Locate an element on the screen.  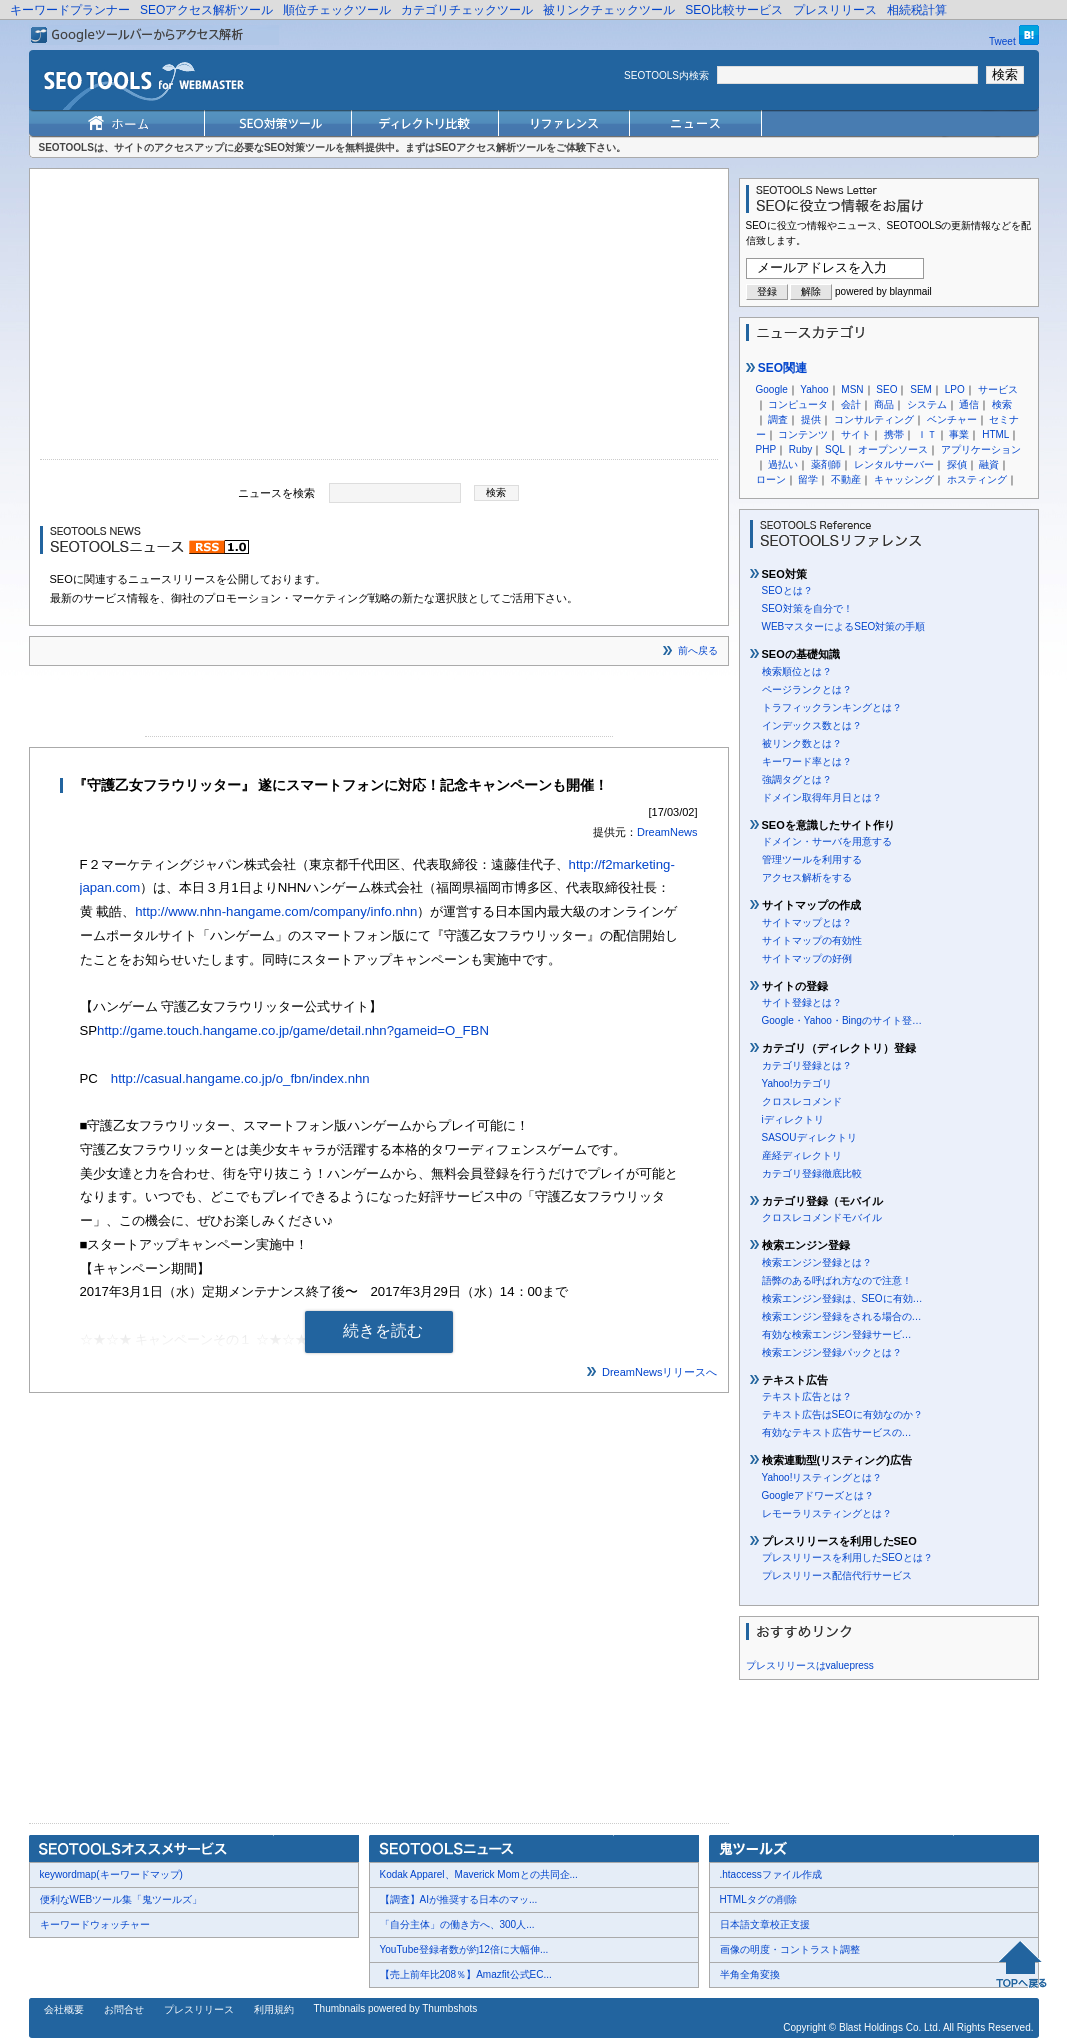
http://casual.hangame.co.jp/o_fbn/index.nhn is located at coordinates (240, 1078).